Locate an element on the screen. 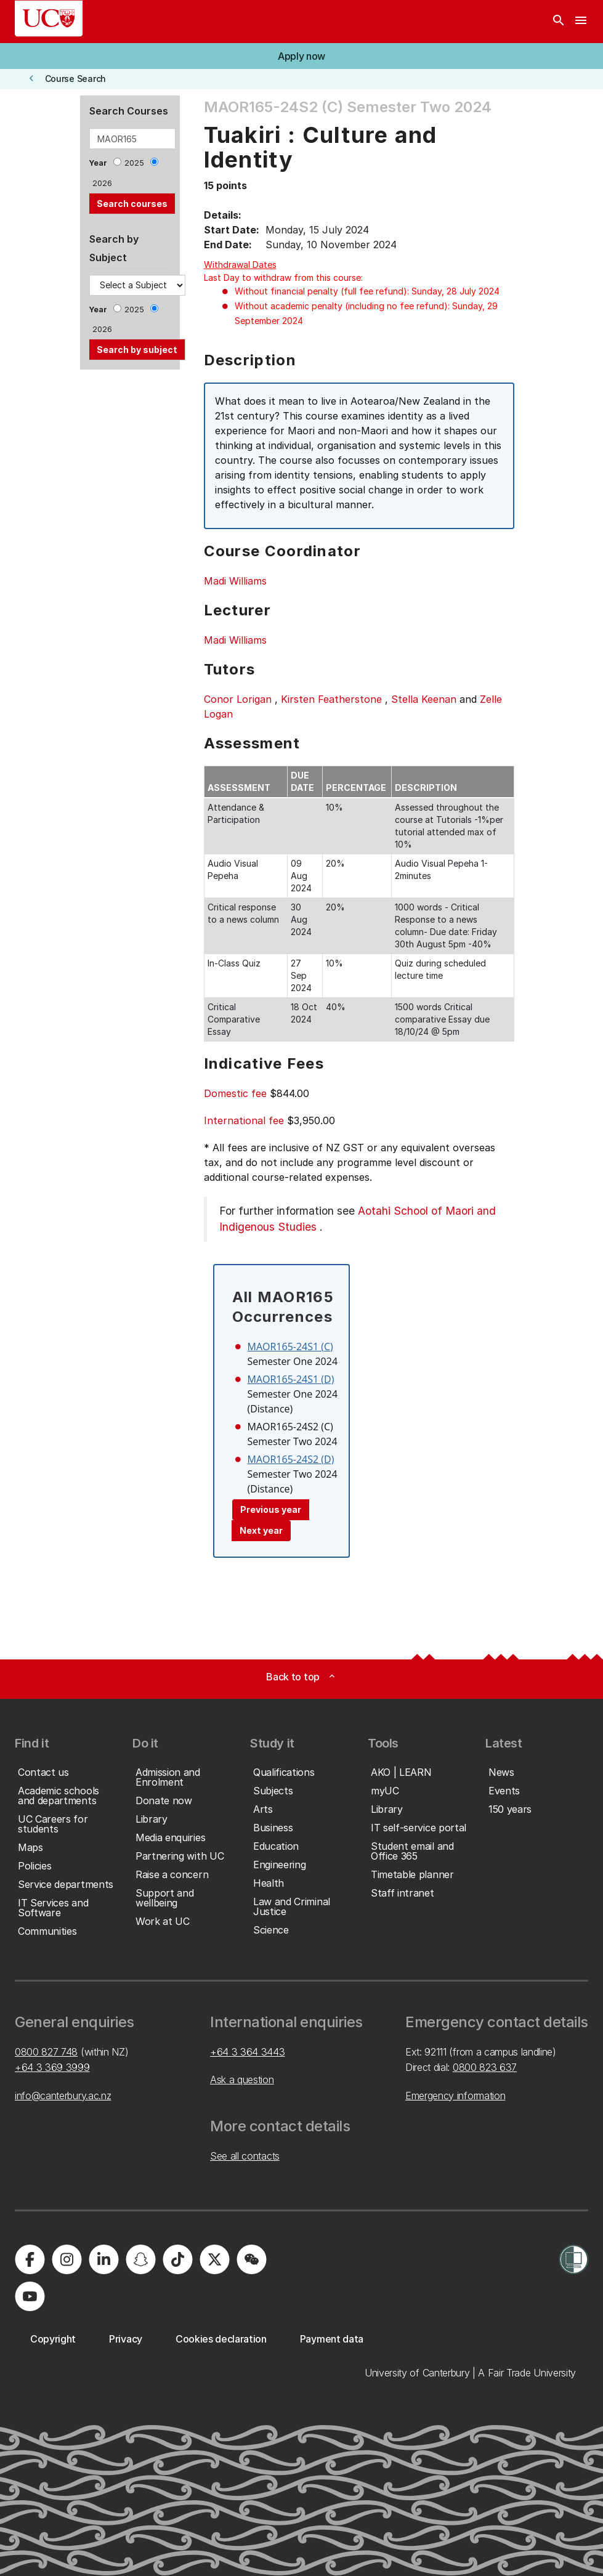  +64 3 369 3999 is located at coordinates (52, 2067).